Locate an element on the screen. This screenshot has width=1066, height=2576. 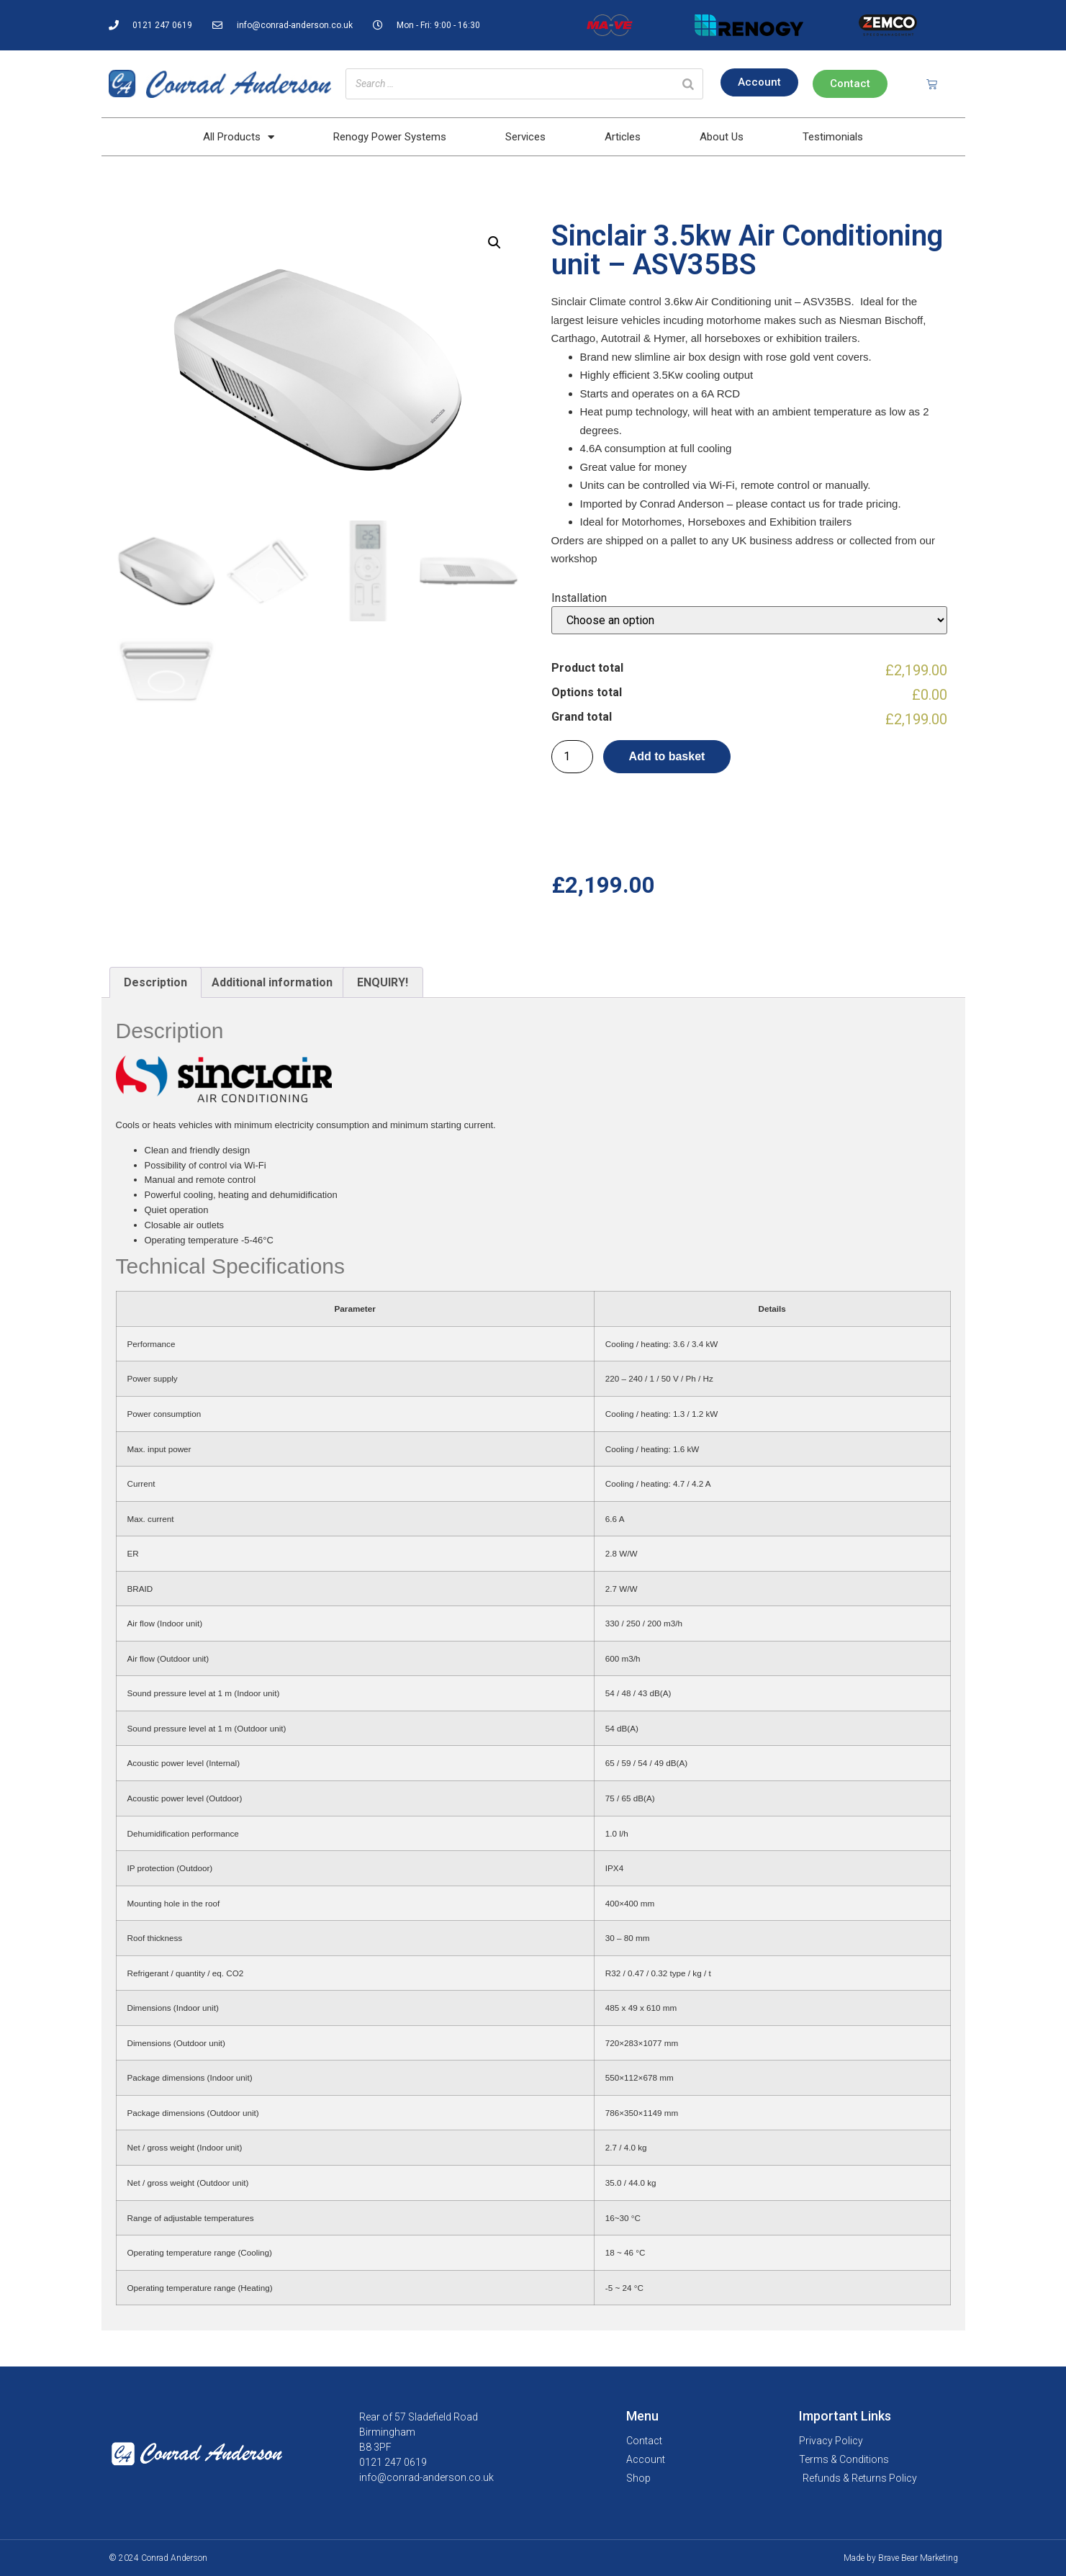
[Product quantity] is located at coordinates (572, 756).